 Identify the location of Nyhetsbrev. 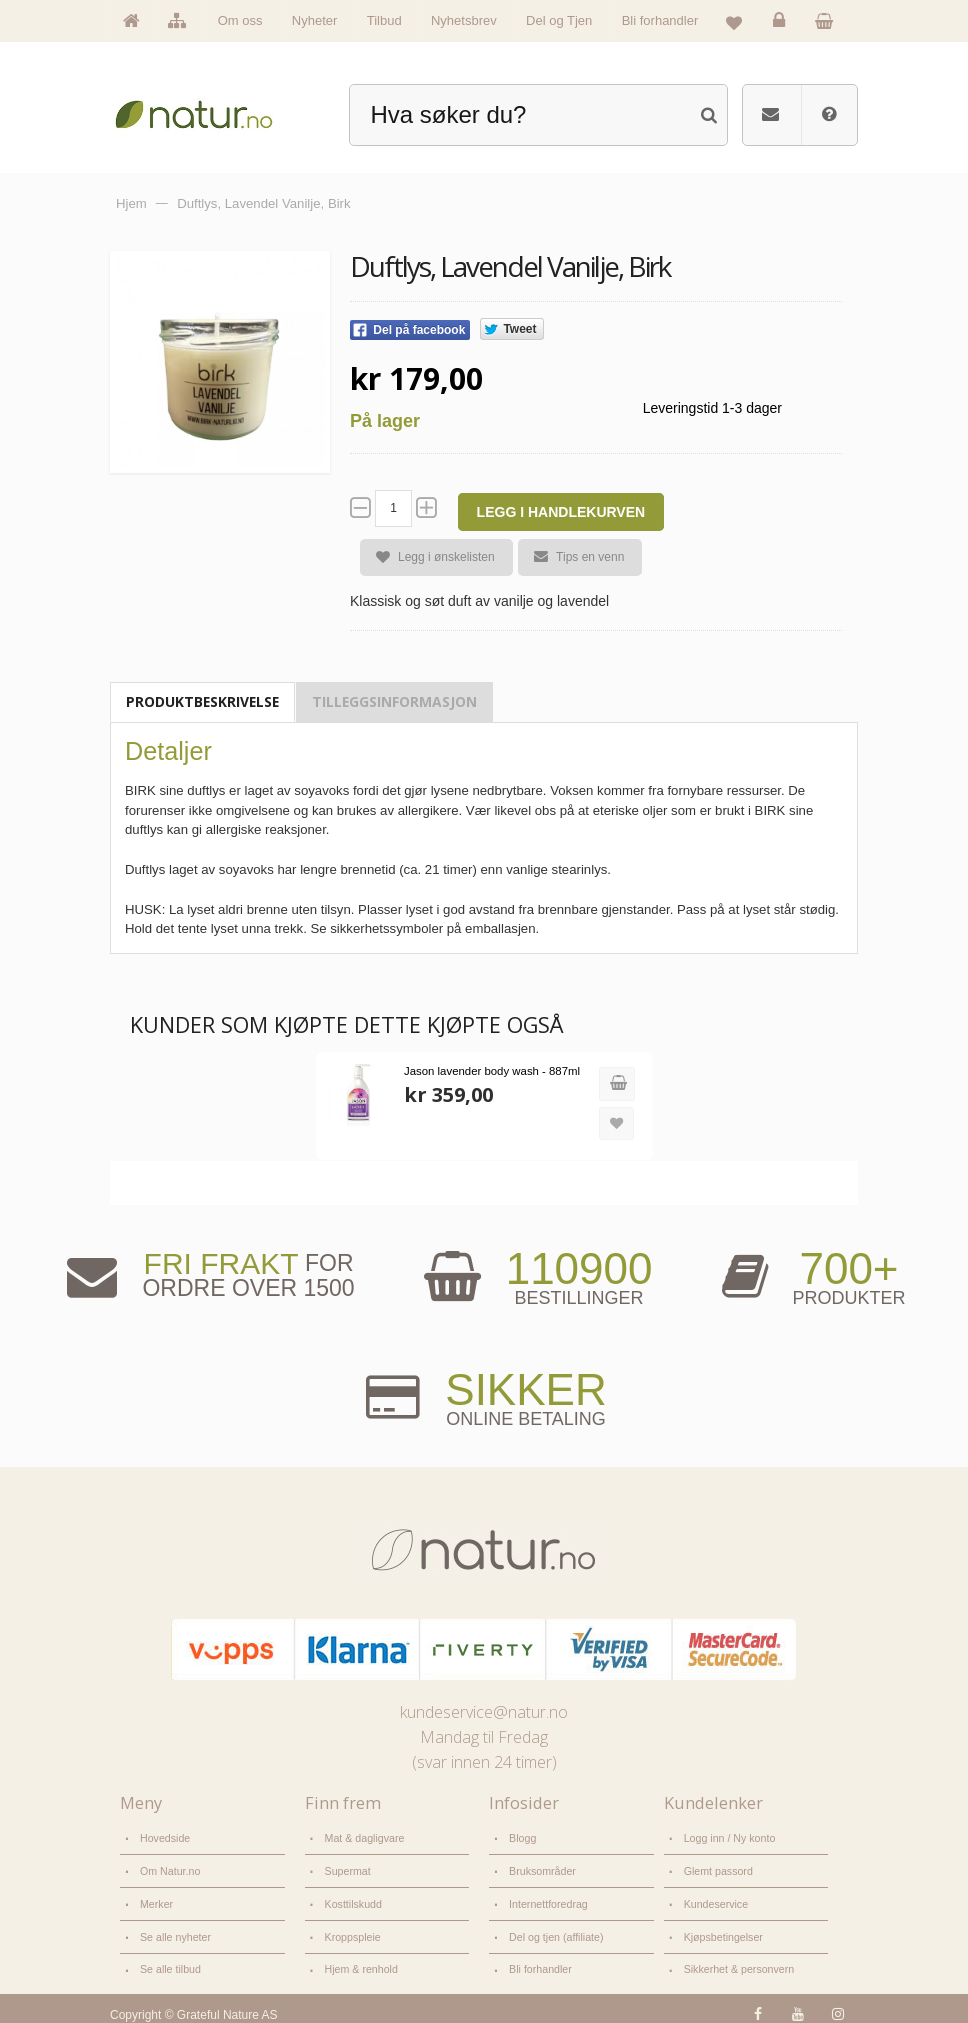
(464, 20).